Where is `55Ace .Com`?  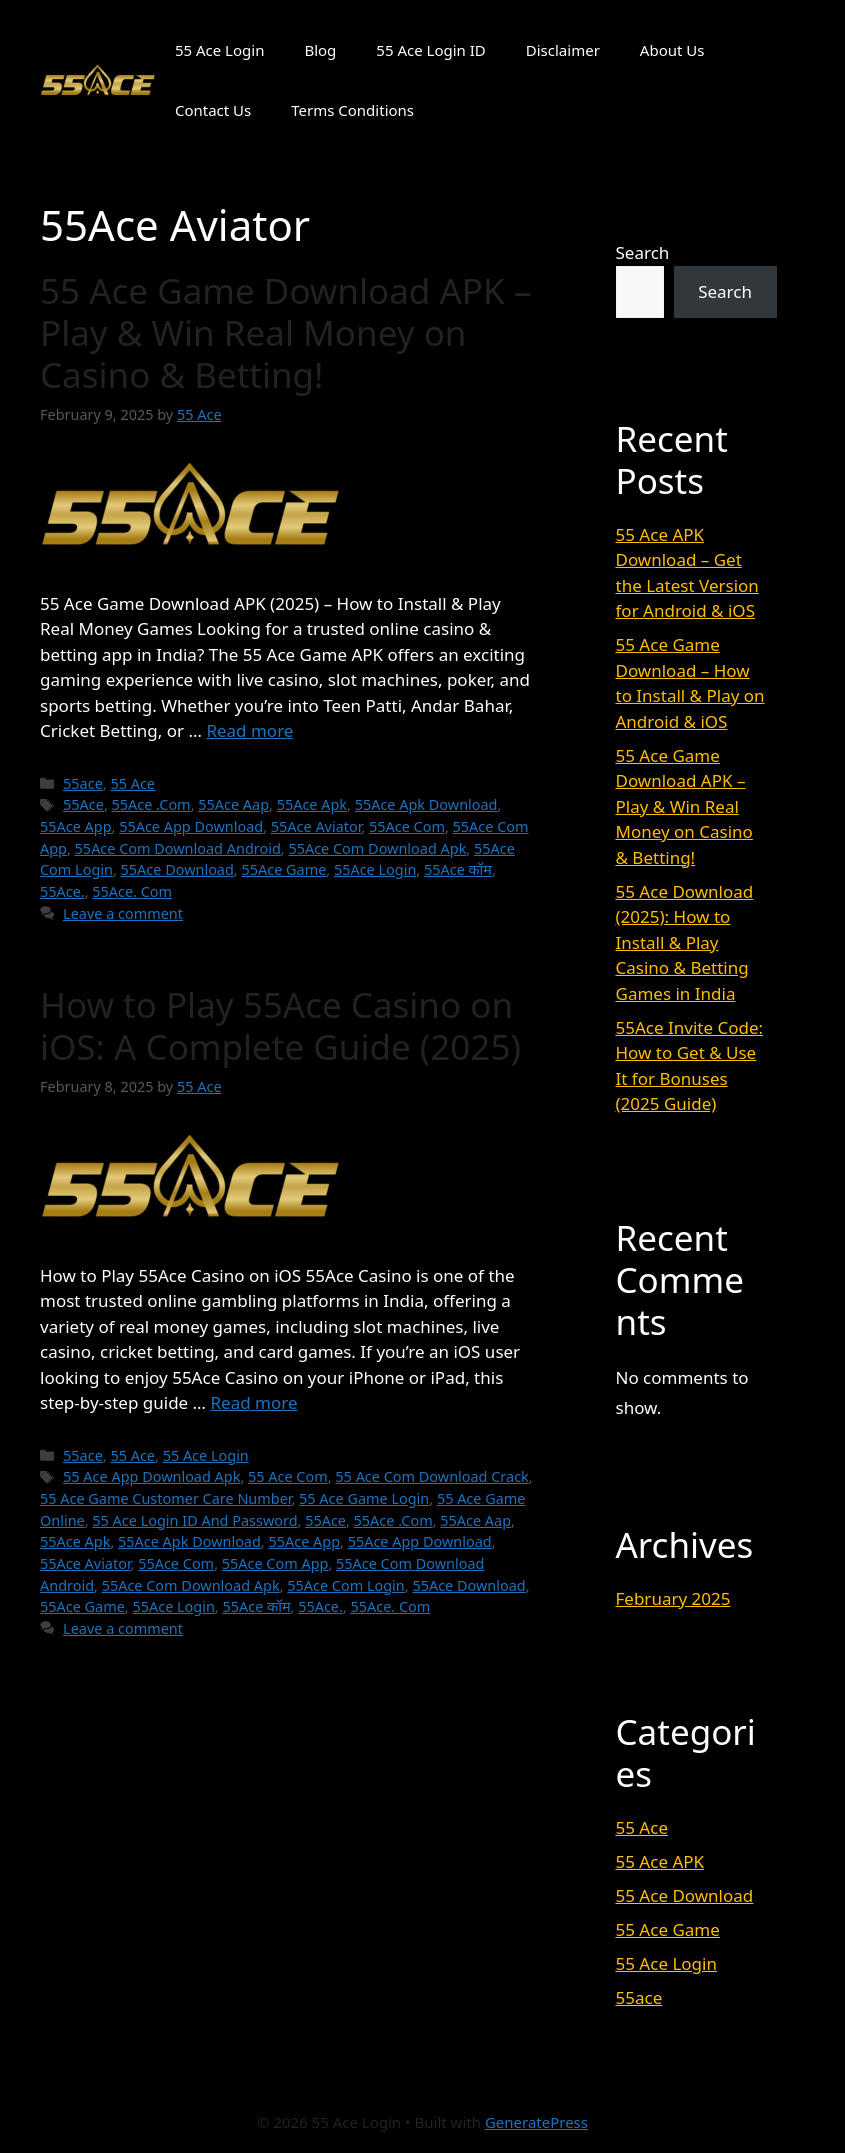
55Ace .Com is located at coordinates (151, 804).